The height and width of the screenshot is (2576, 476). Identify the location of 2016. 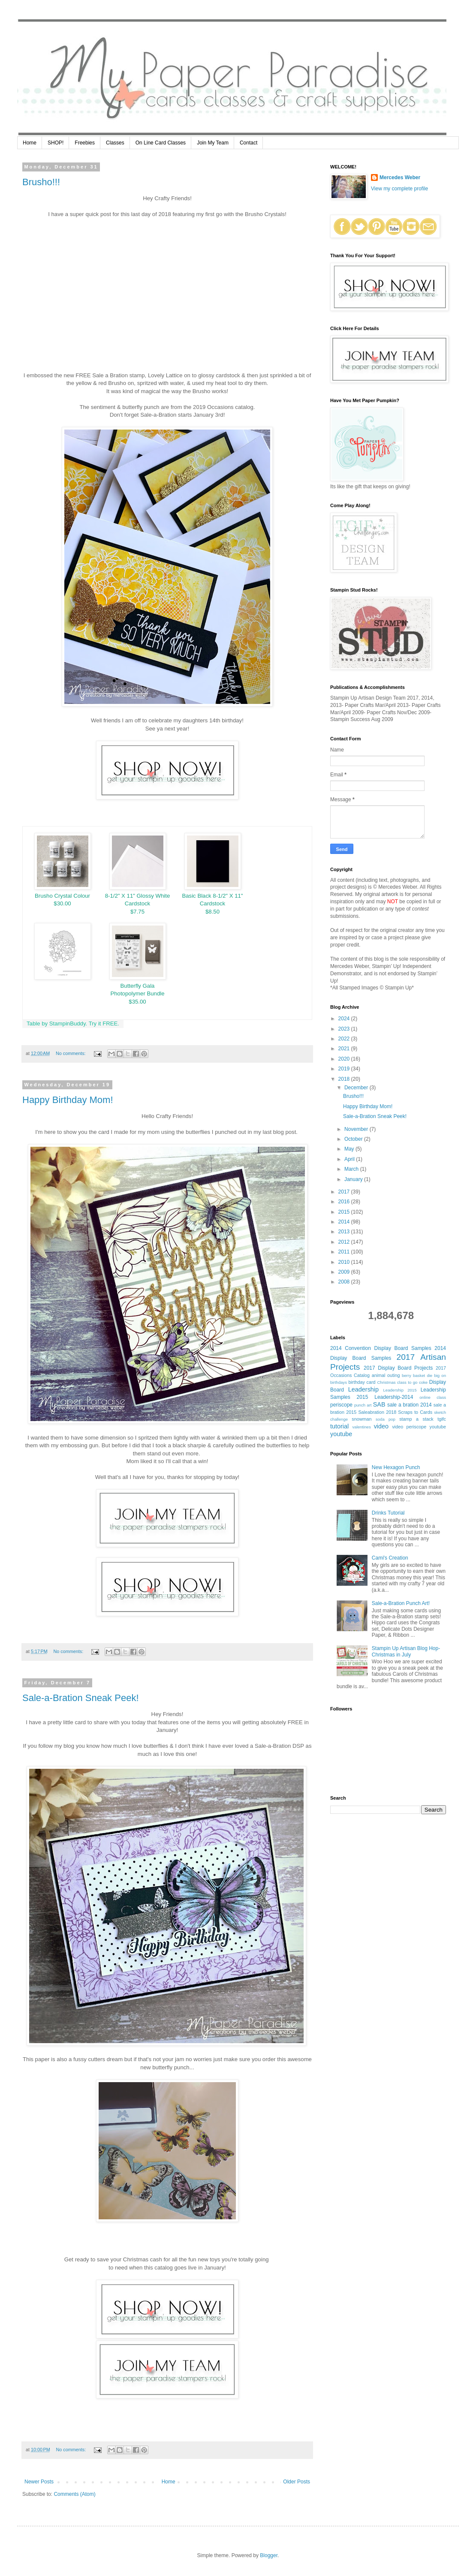
(344, 1202).